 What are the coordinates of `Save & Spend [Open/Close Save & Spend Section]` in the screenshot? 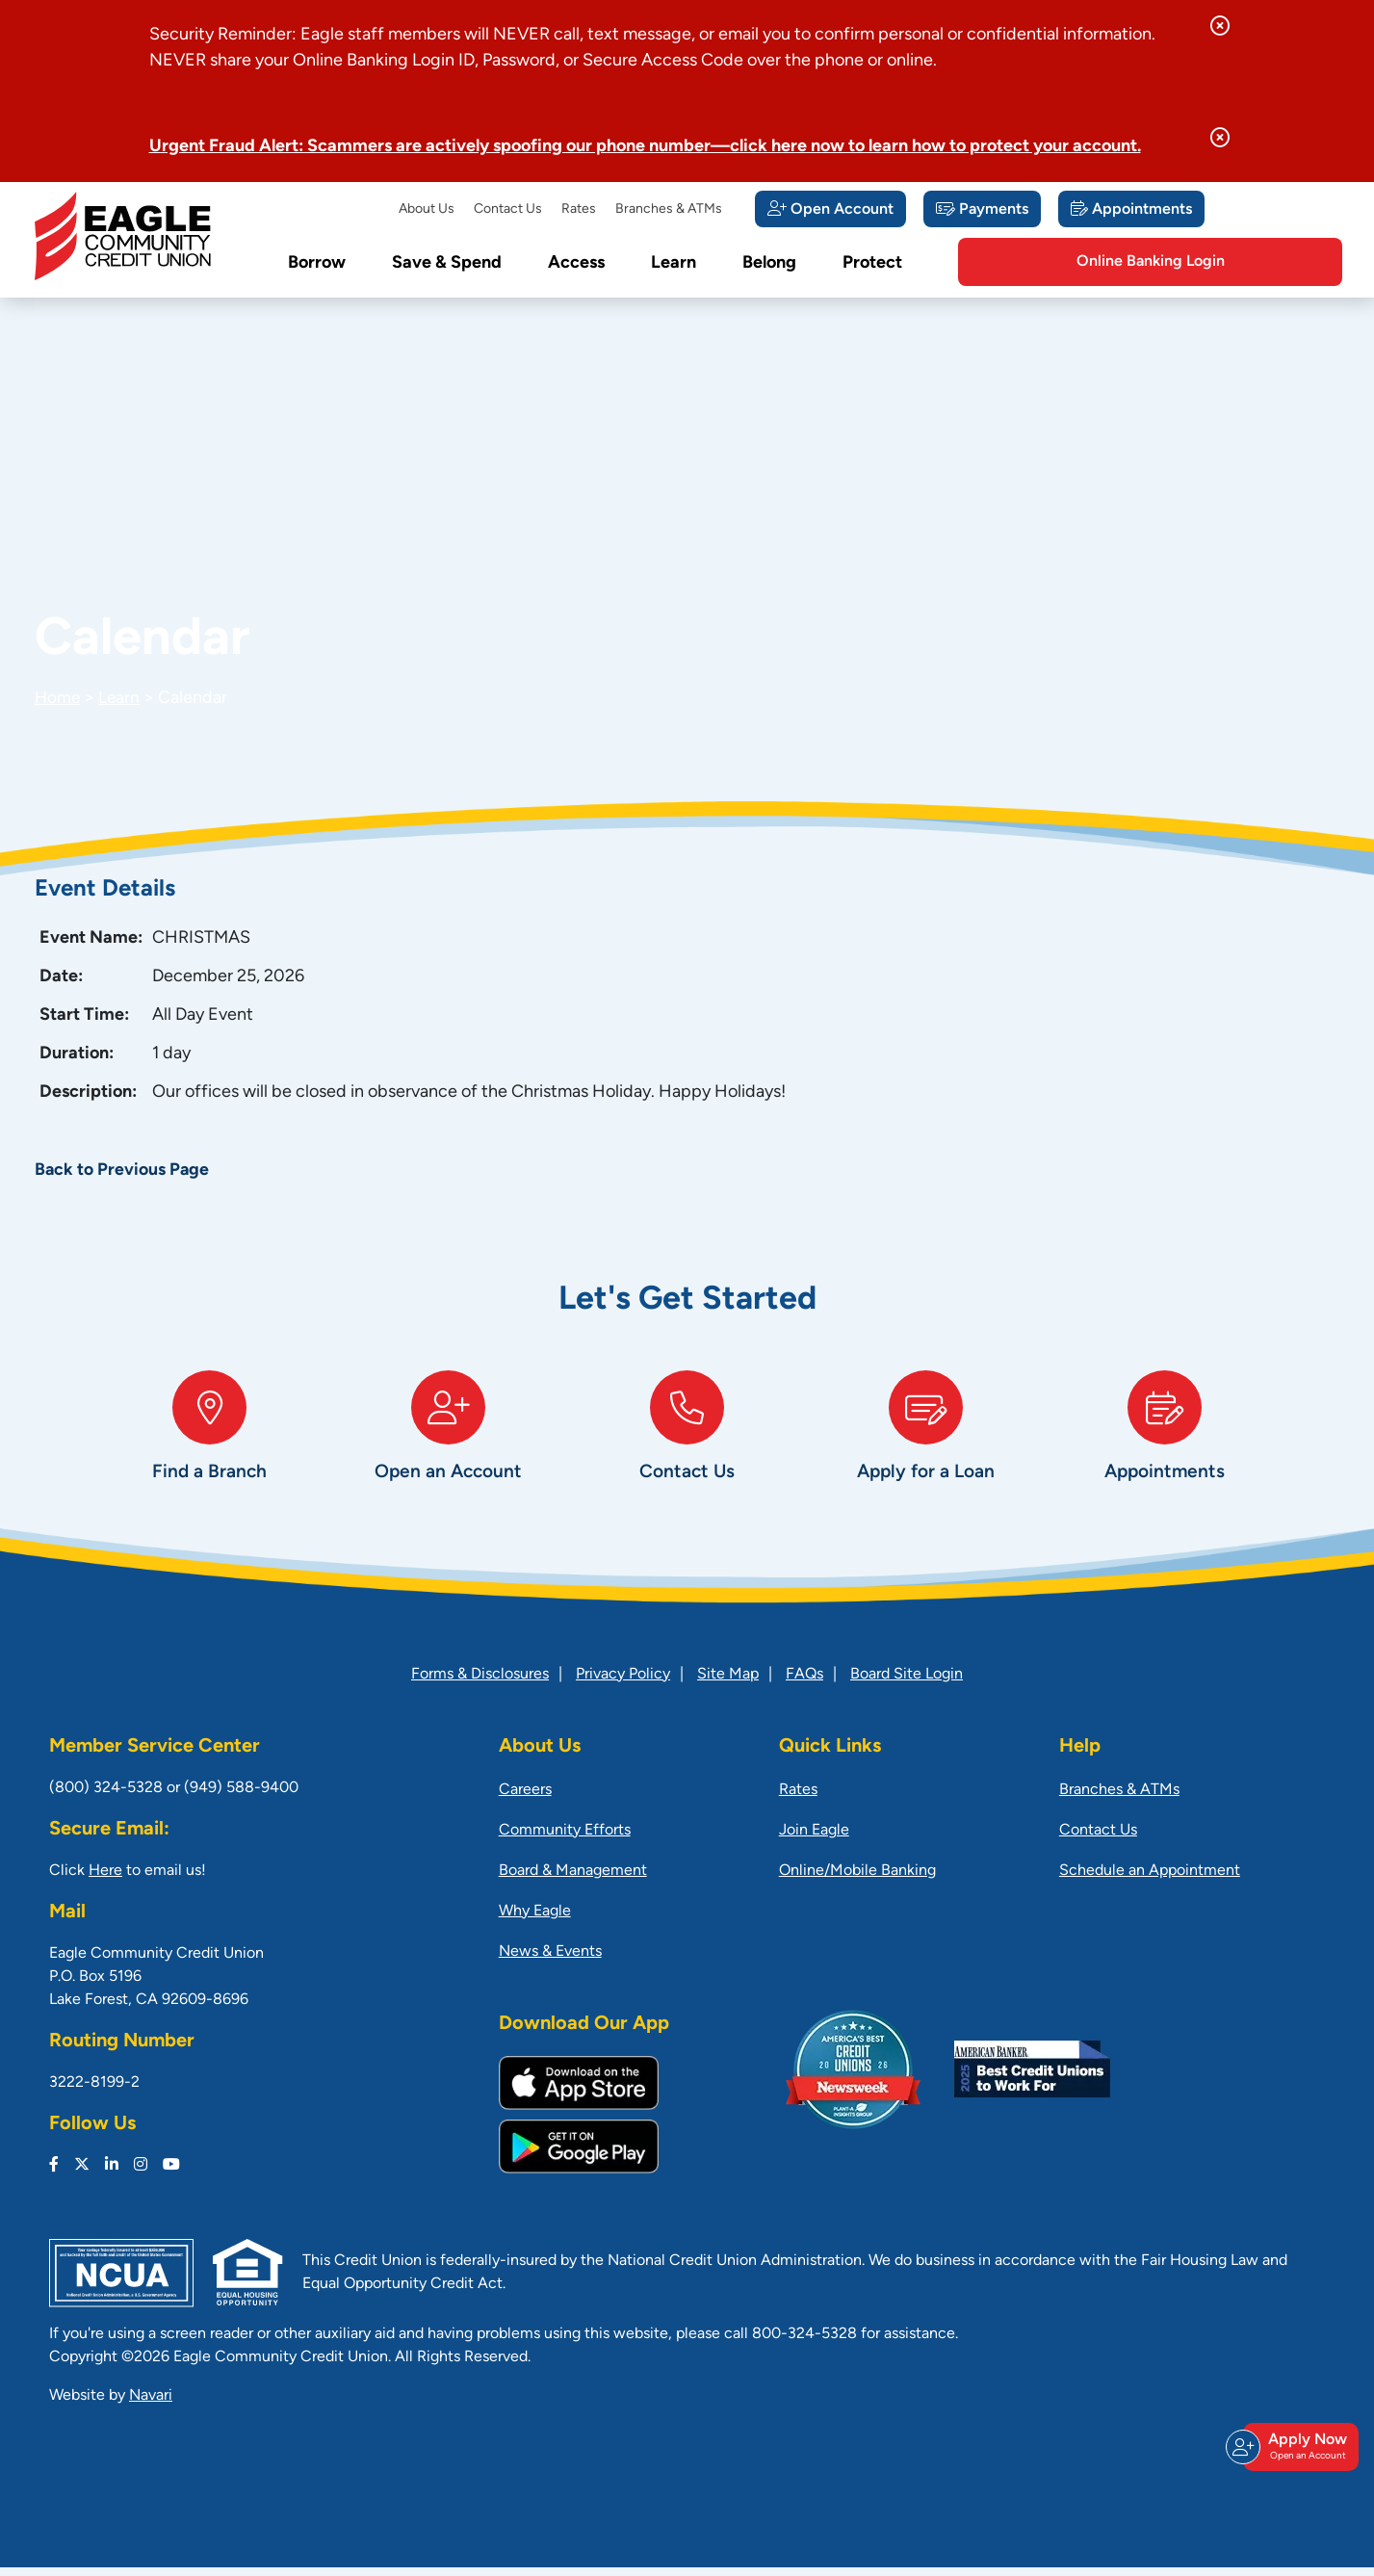 It's located at (447, 263).